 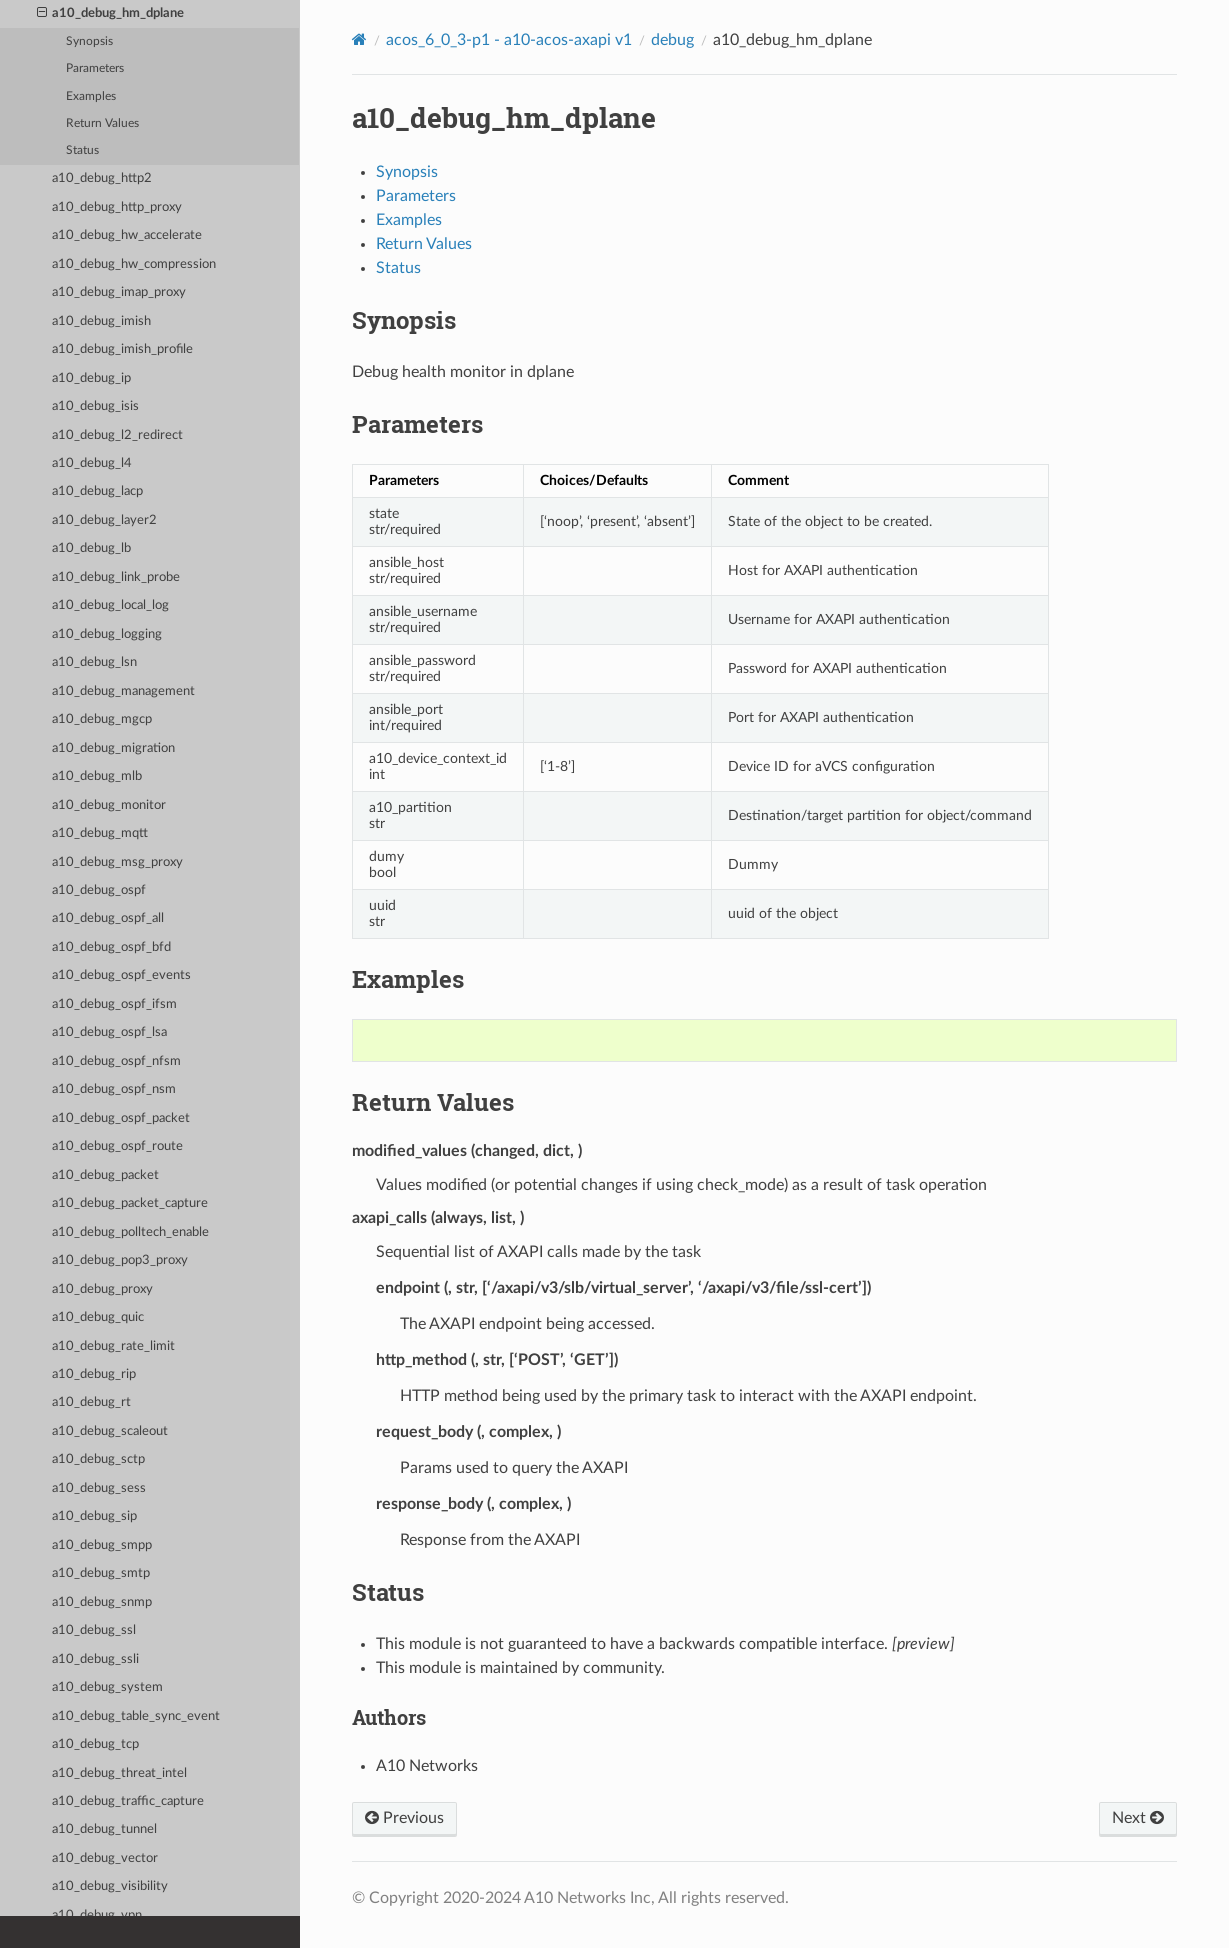 I want to click on a10_debug_logging, so click(x=107, y=634).